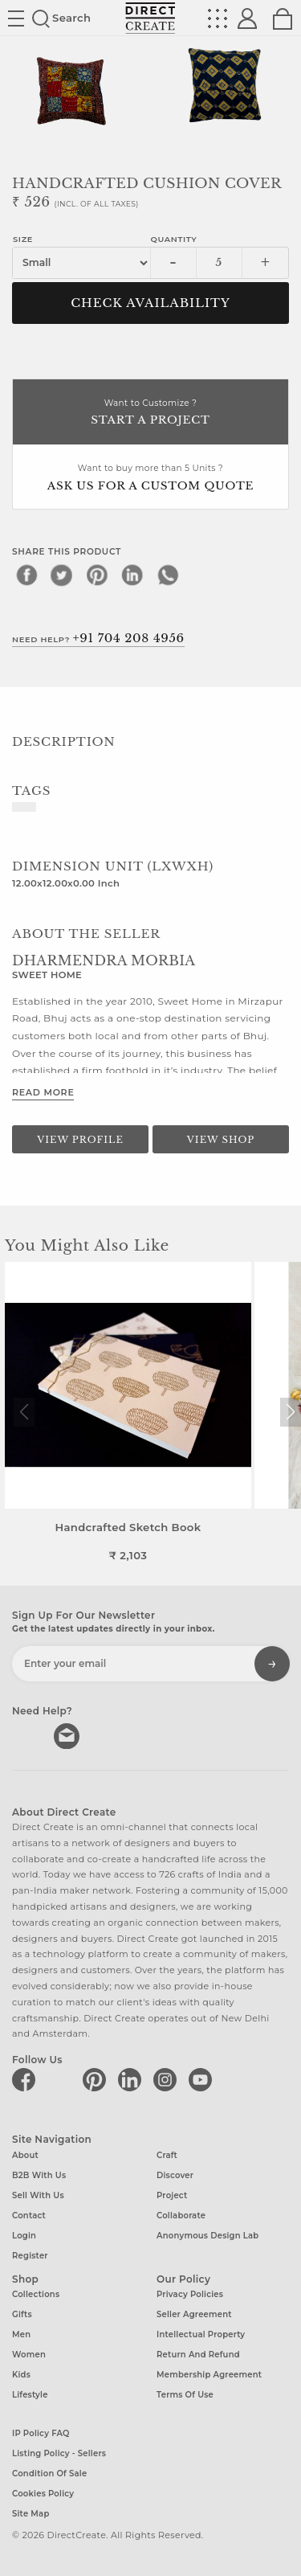 Image resolution: width=301 pixels, height=2576 pixels. I want to click on Gifts, so click(22, 2314).